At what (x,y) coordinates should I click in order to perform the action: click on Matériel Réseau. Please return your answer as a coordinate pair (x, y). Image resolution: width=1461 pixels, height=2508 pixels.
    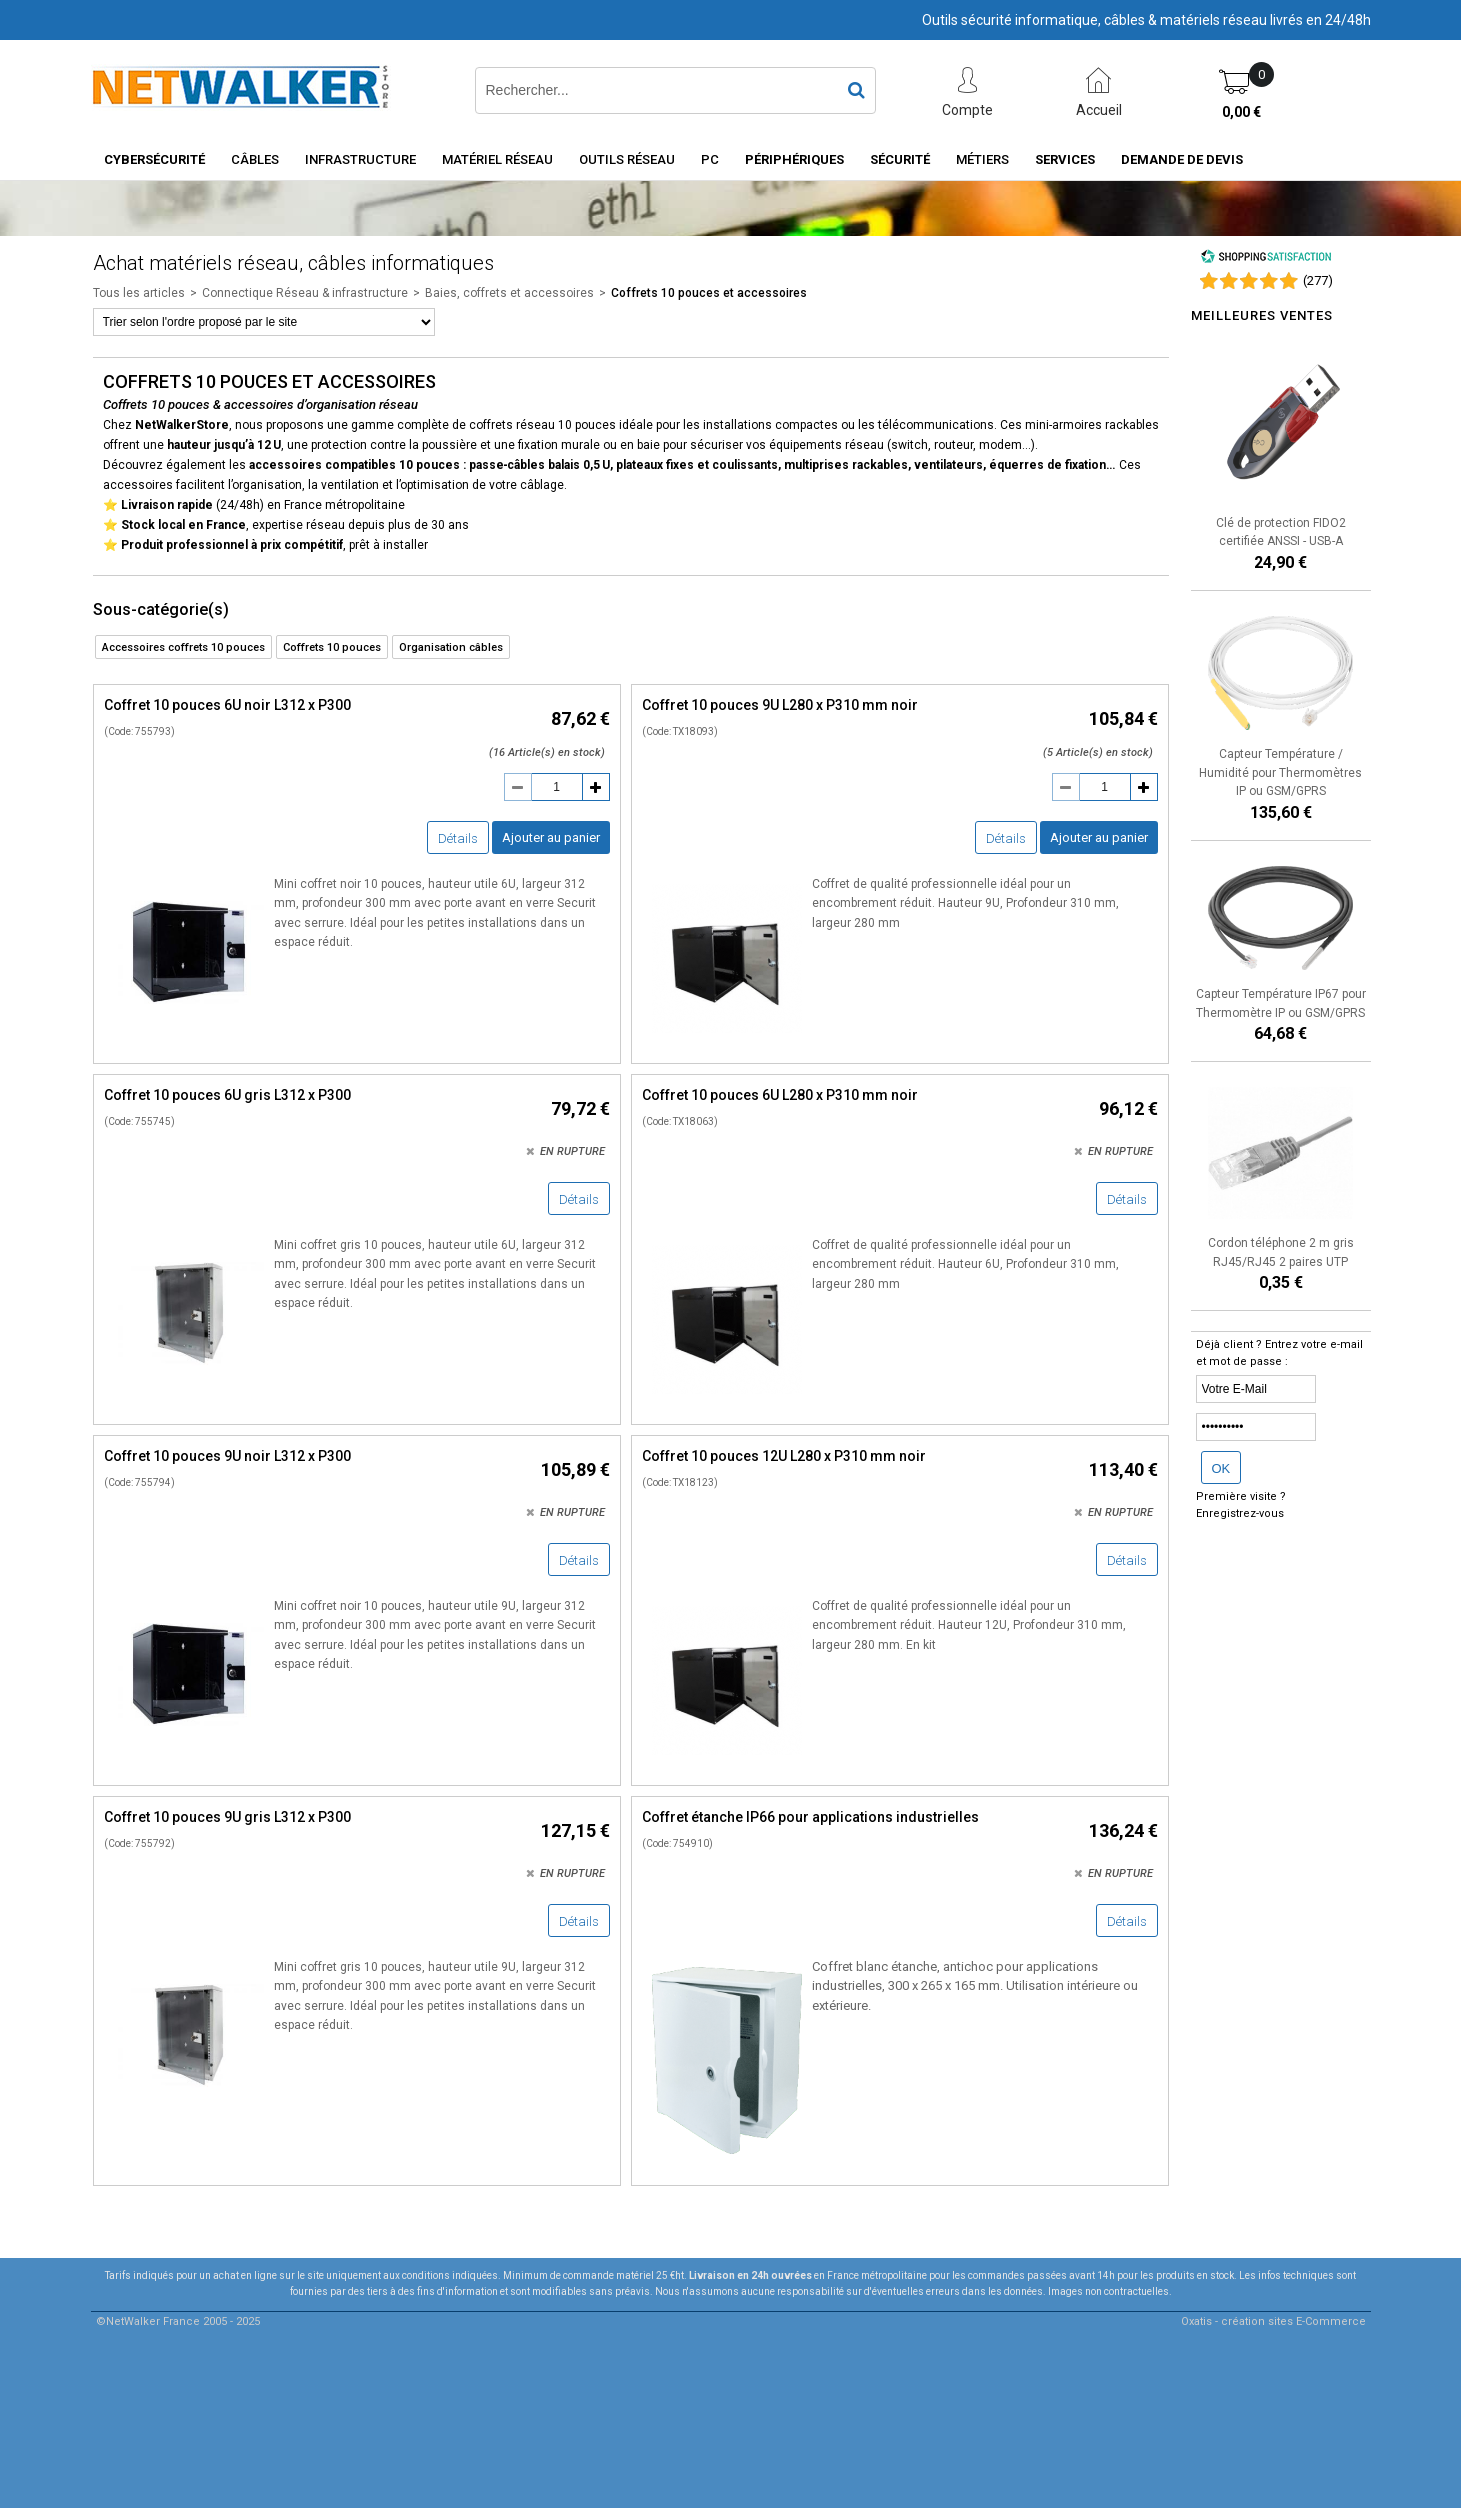
    Looking at the image, I should click on (497, 159).